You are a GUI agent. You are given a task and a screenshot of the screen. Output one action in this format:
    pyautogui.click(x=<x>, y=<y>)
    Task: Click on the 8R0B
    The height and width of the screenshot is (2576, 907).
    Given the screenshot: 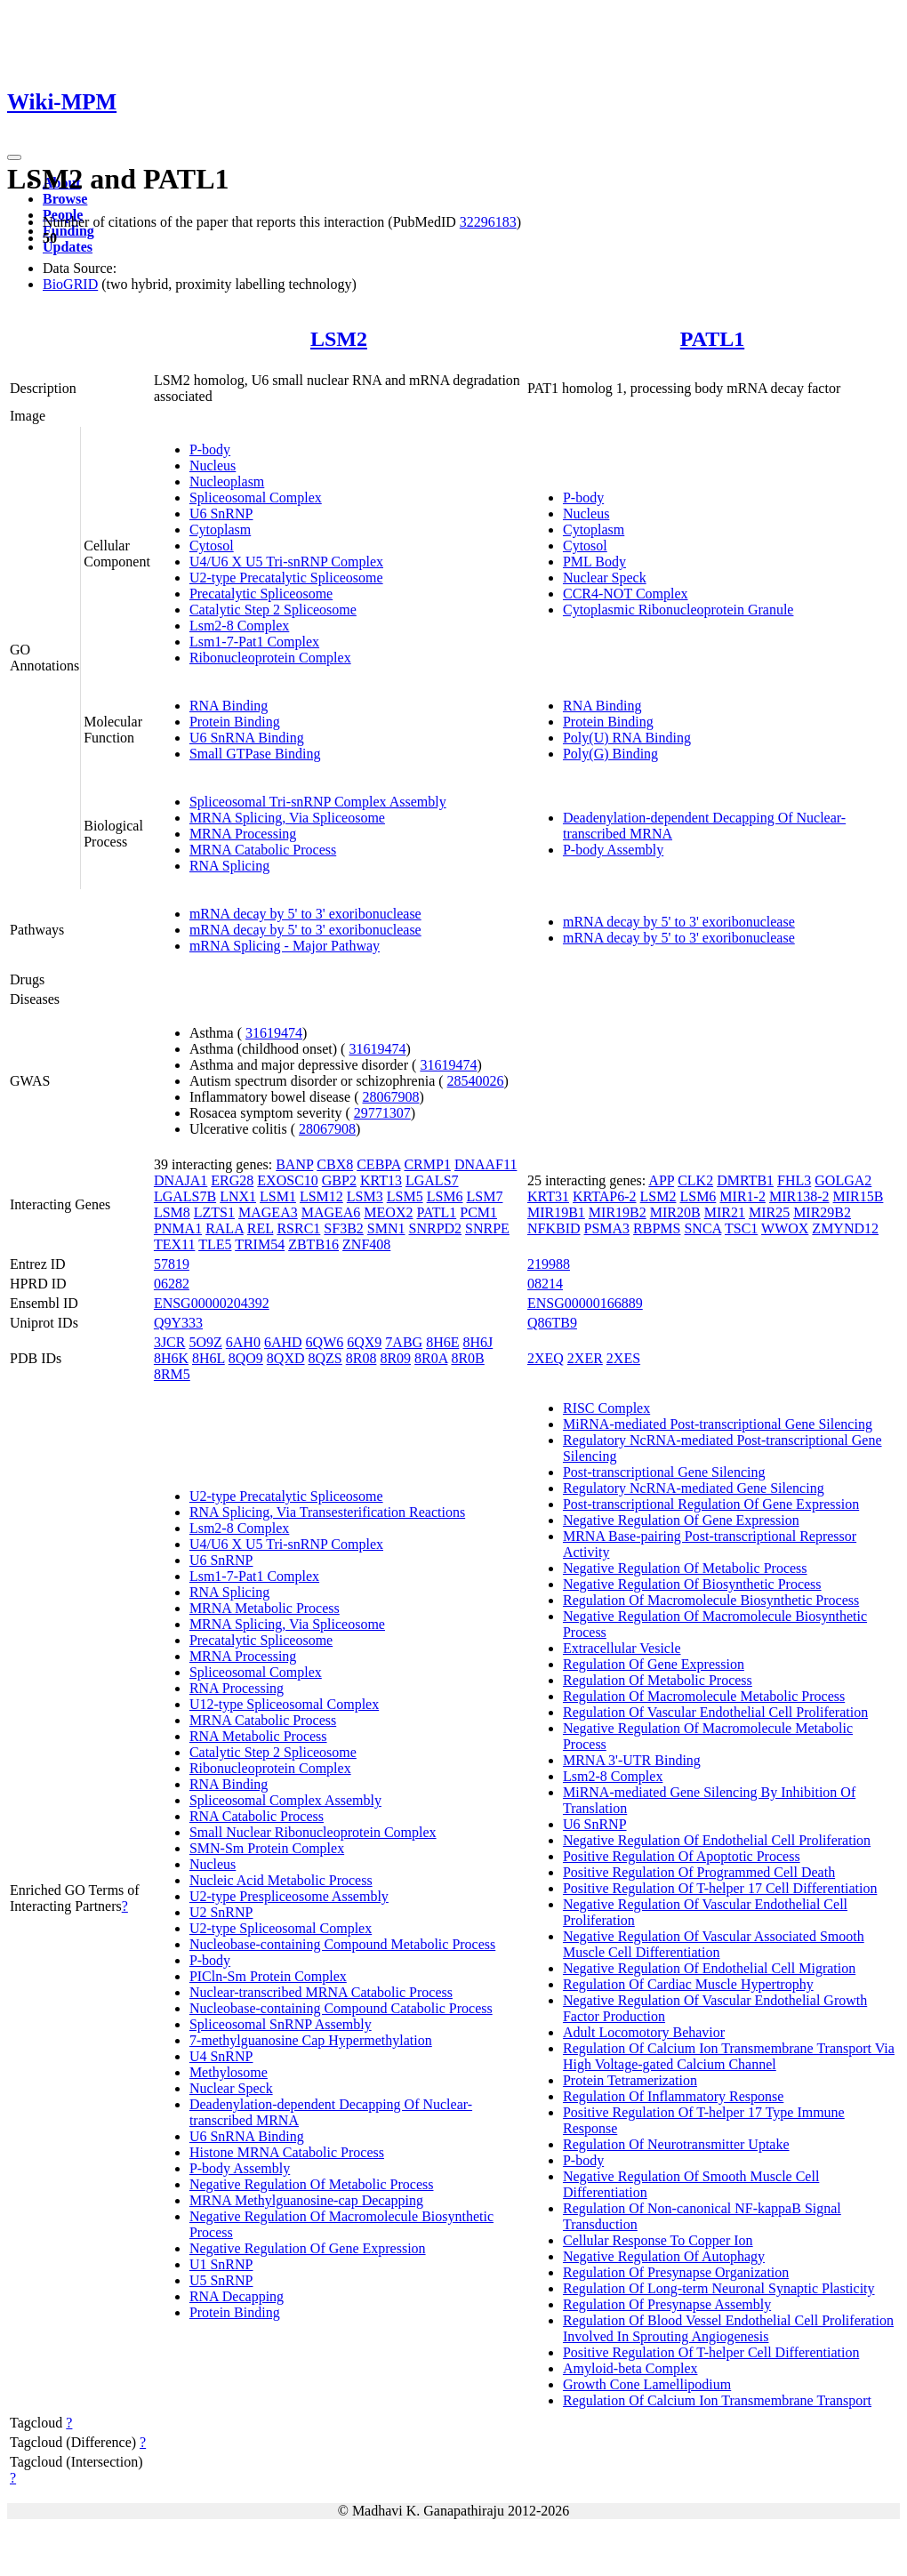 What is the action you would take?
    pyautogui.click(x=467, y=1358)
    